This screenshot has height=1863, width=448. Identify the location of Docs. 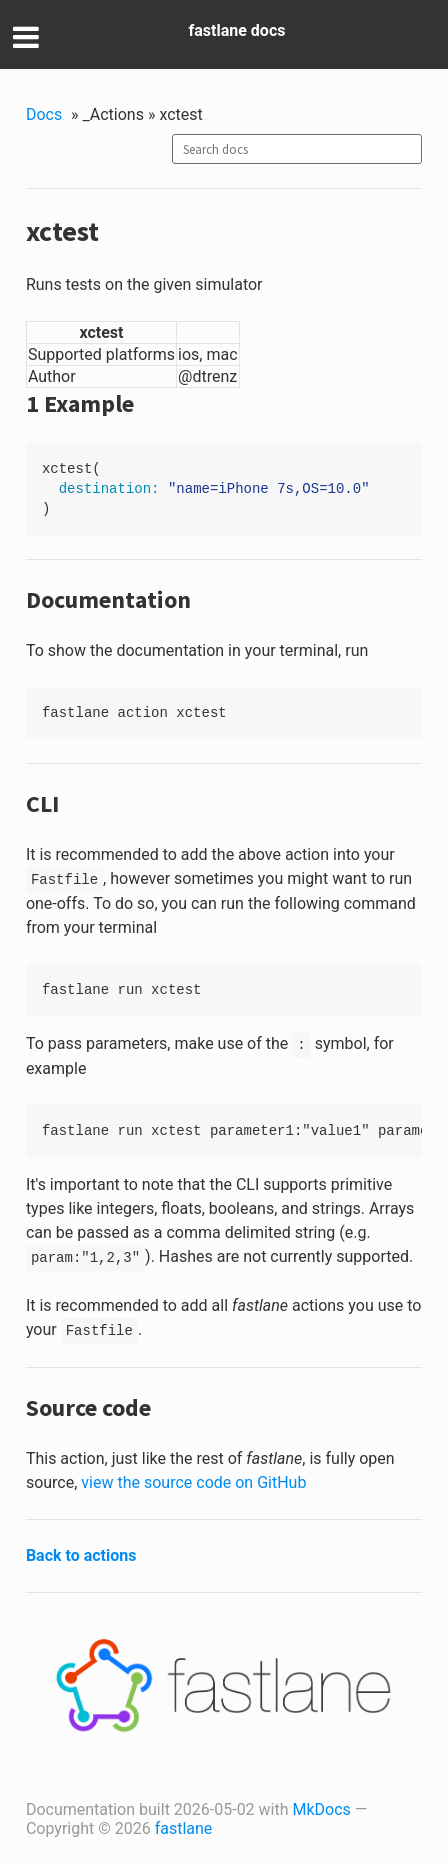
(44, 114).